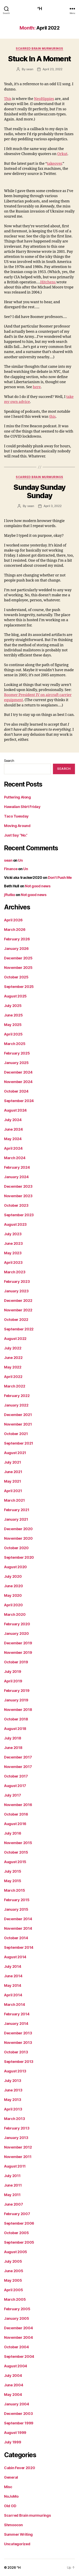 The image size is (79, 2576). I want to click on May 2024, so click(13, 1139).